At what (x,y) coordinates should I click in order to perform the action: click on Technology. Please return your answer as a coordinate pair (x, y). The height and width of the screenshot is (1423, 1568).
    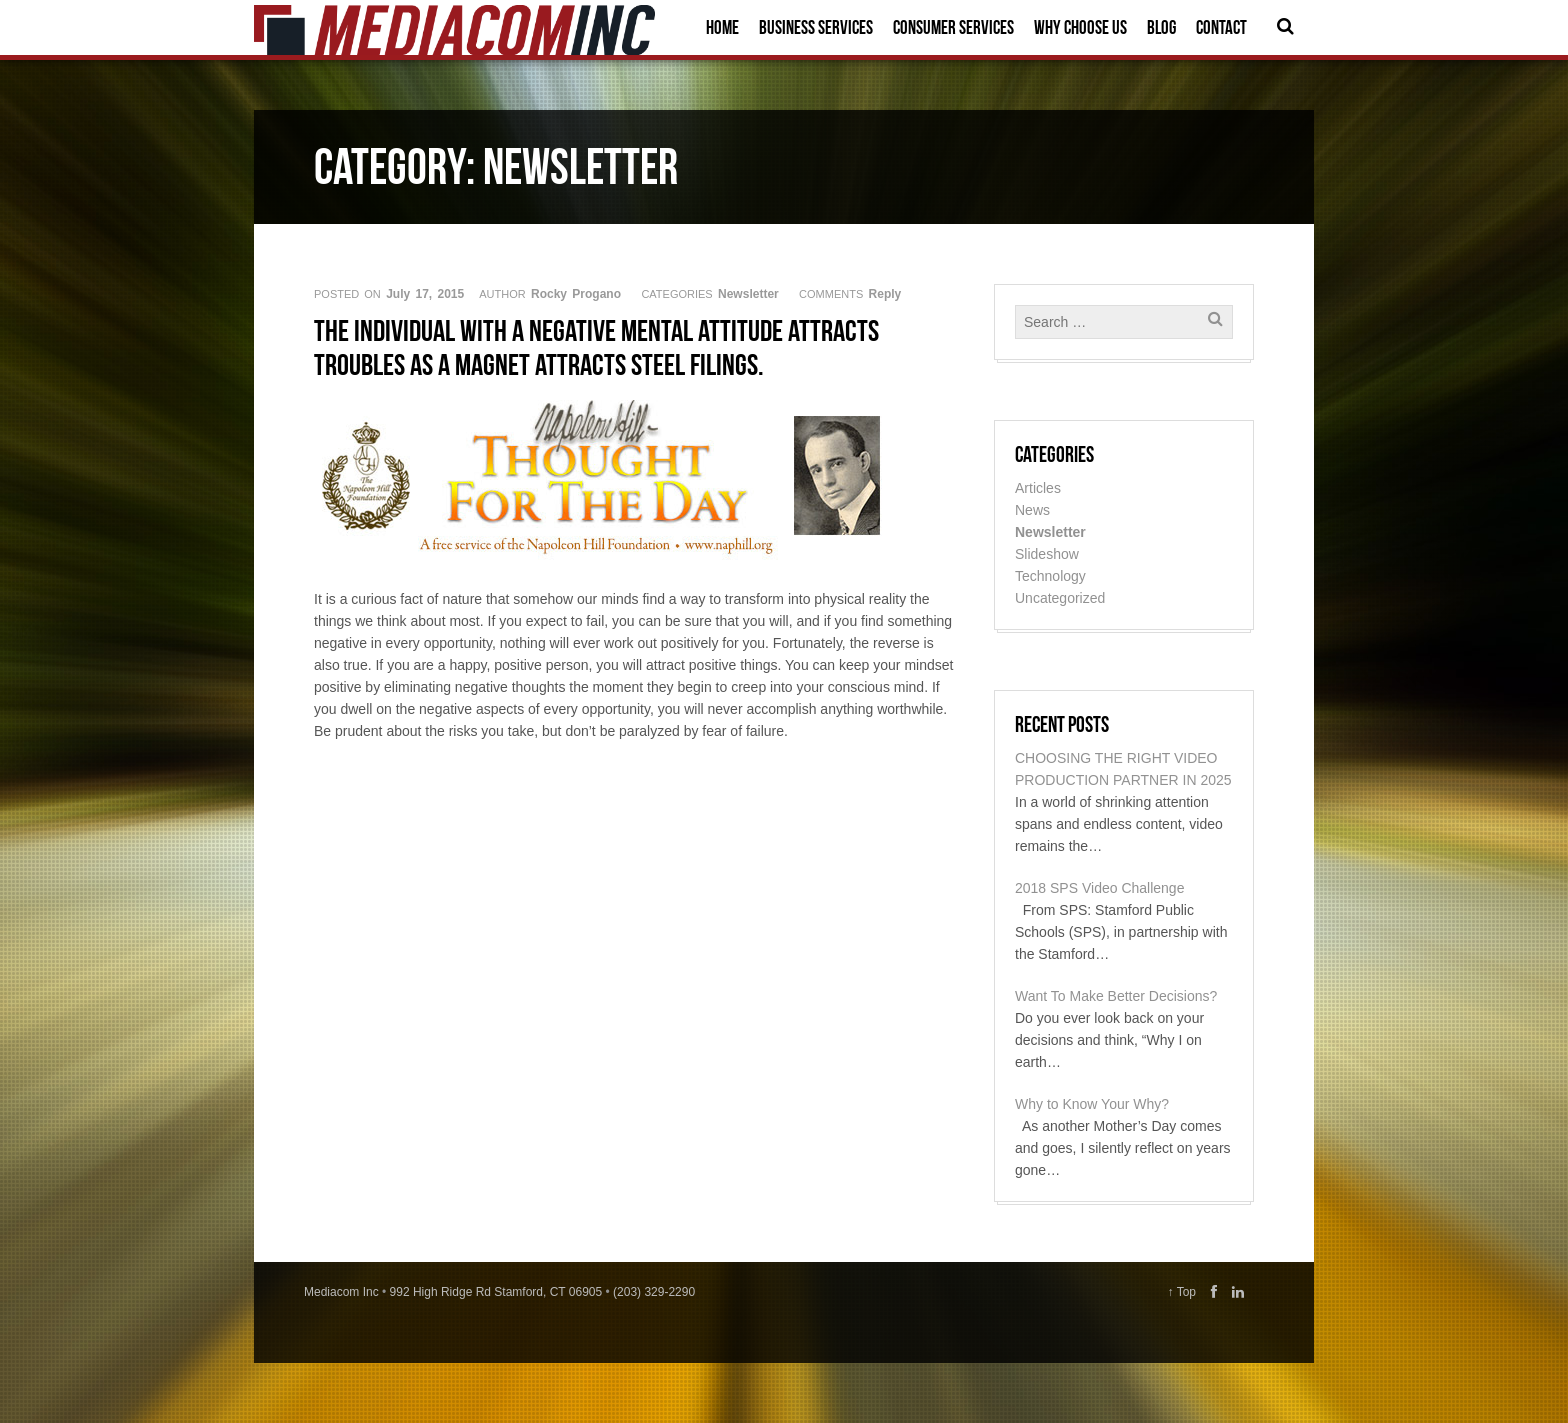
    Looking at the image, I should click on (1050, 576).